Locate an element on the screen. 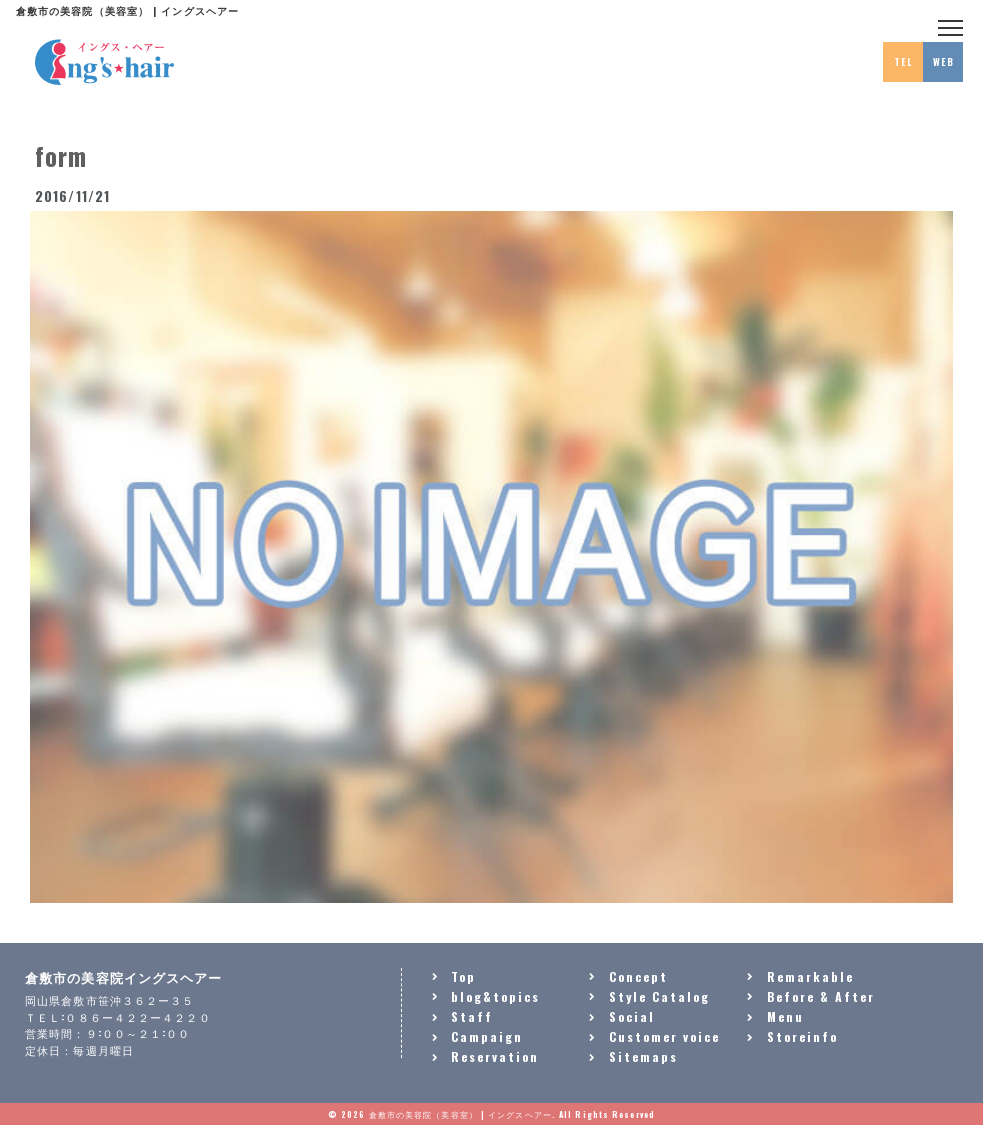  Before & After is located at coordinates (821, 996).